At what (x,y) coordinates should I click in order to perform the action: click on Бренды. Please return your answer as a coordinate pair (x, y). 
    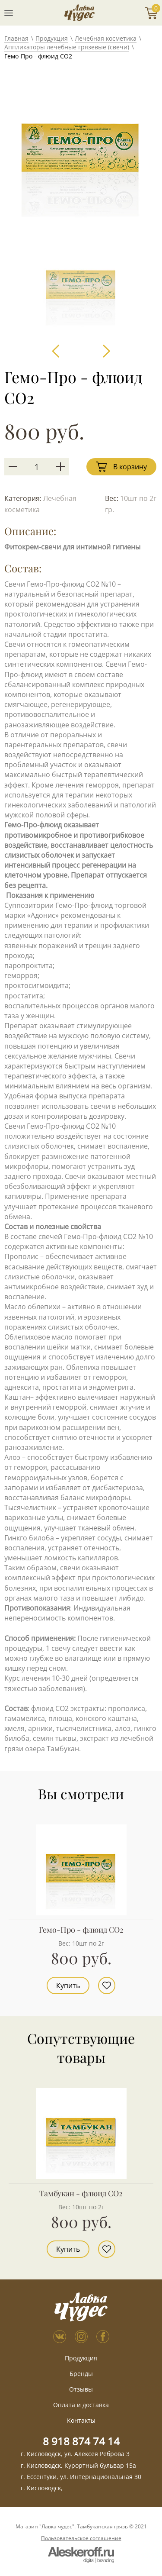
    Looking at the image, I should click on (81, 2373).